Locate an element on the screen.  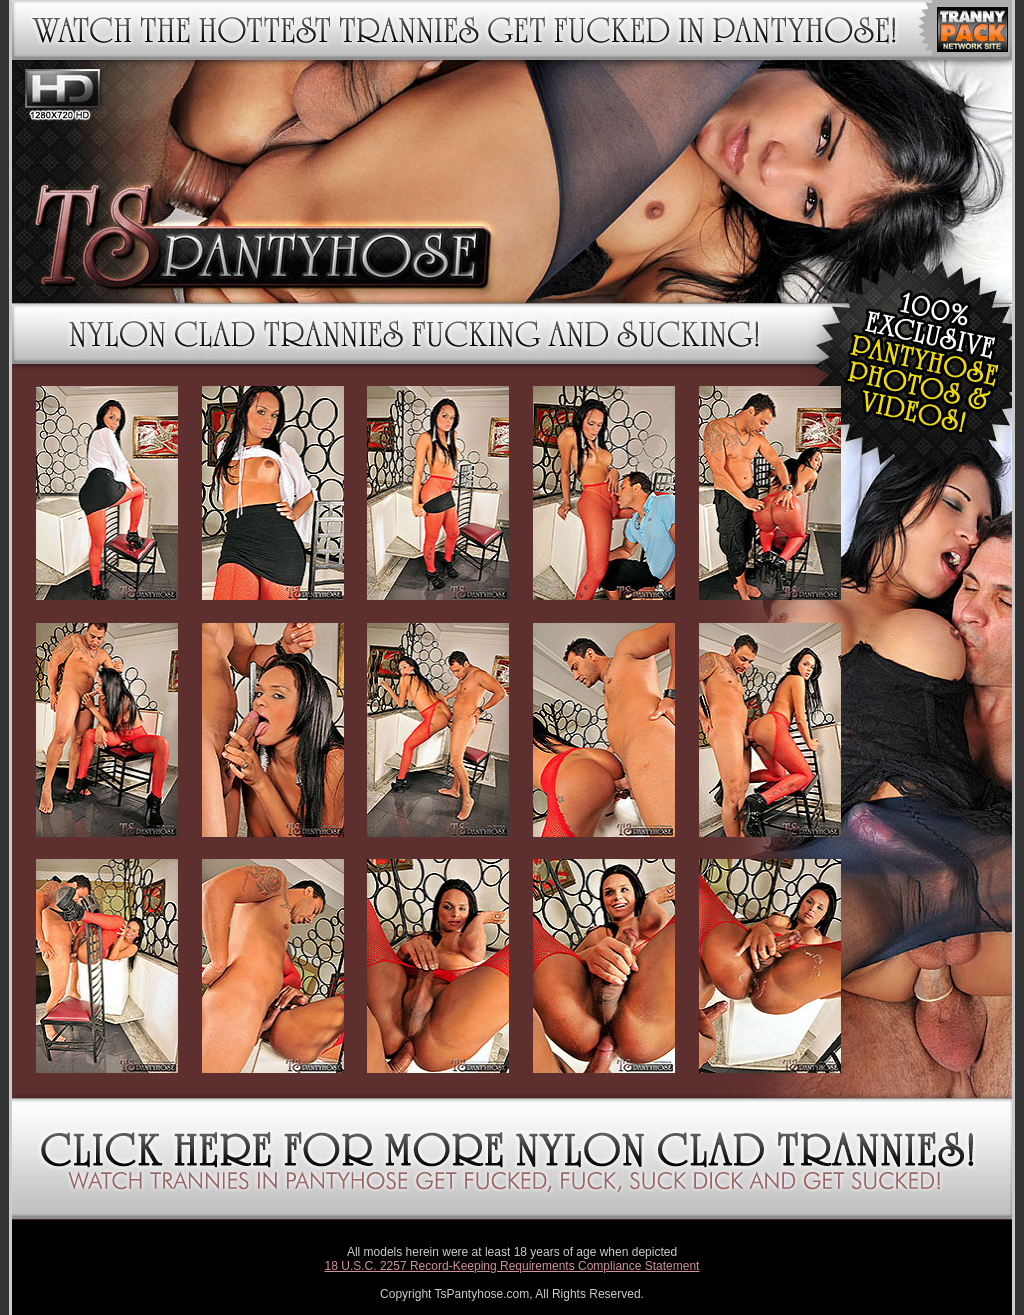
18 U.S.C. 2257 Record-Keeping Requirements Compliance Statement is located at coordinates (512, 1266).